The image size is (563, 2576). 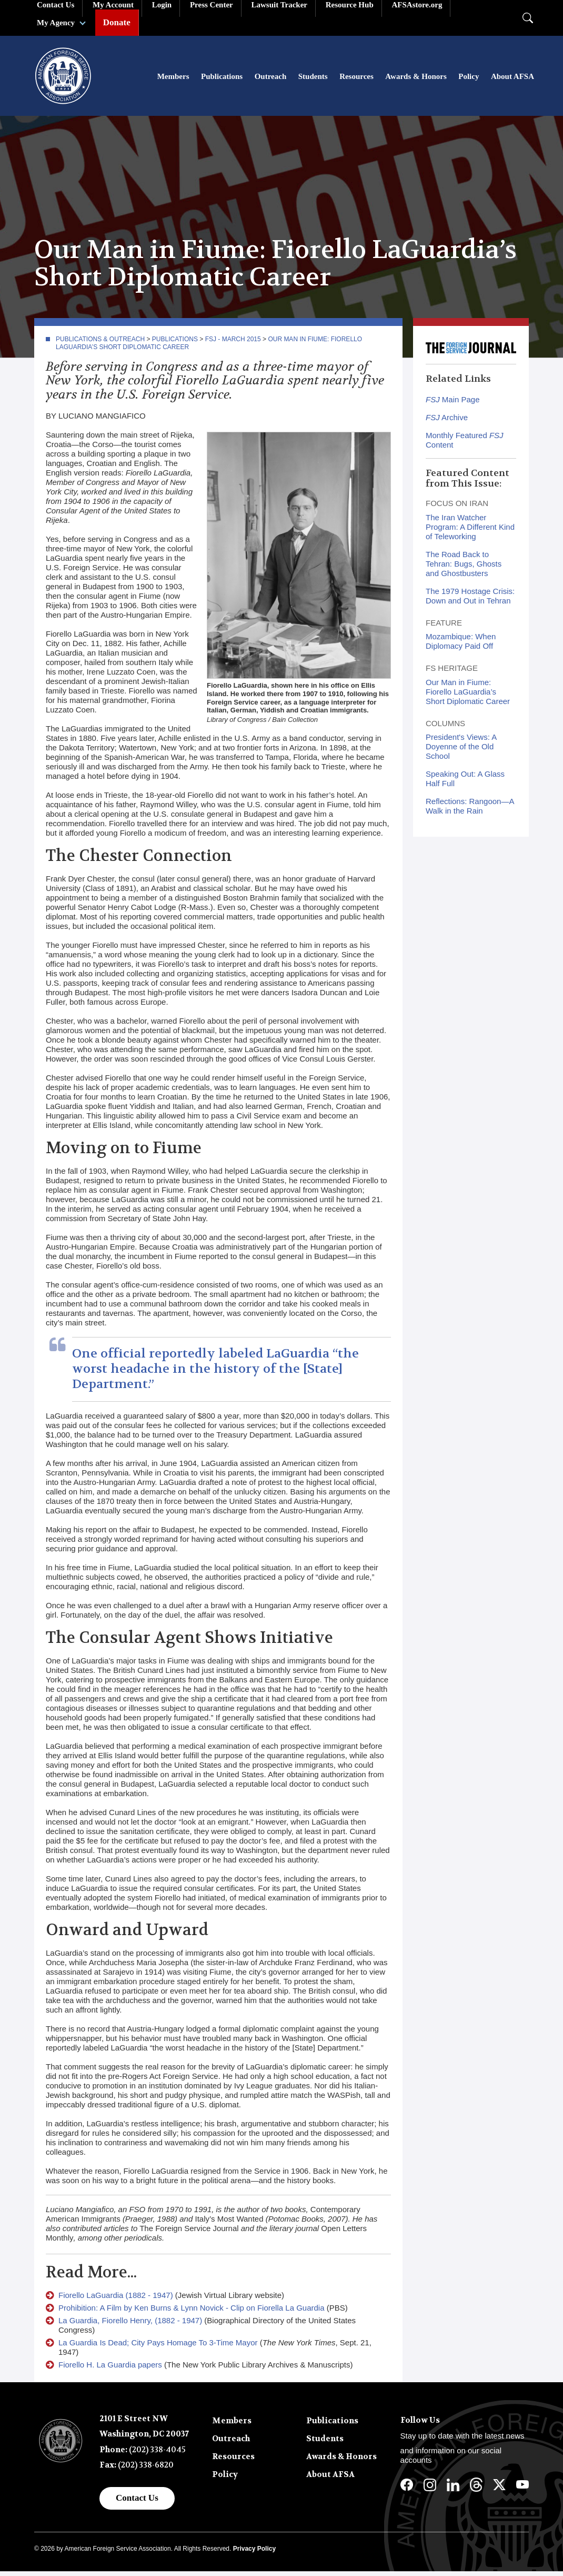 I want to click on FSJ - March 2015, so click(x=233, y=344).